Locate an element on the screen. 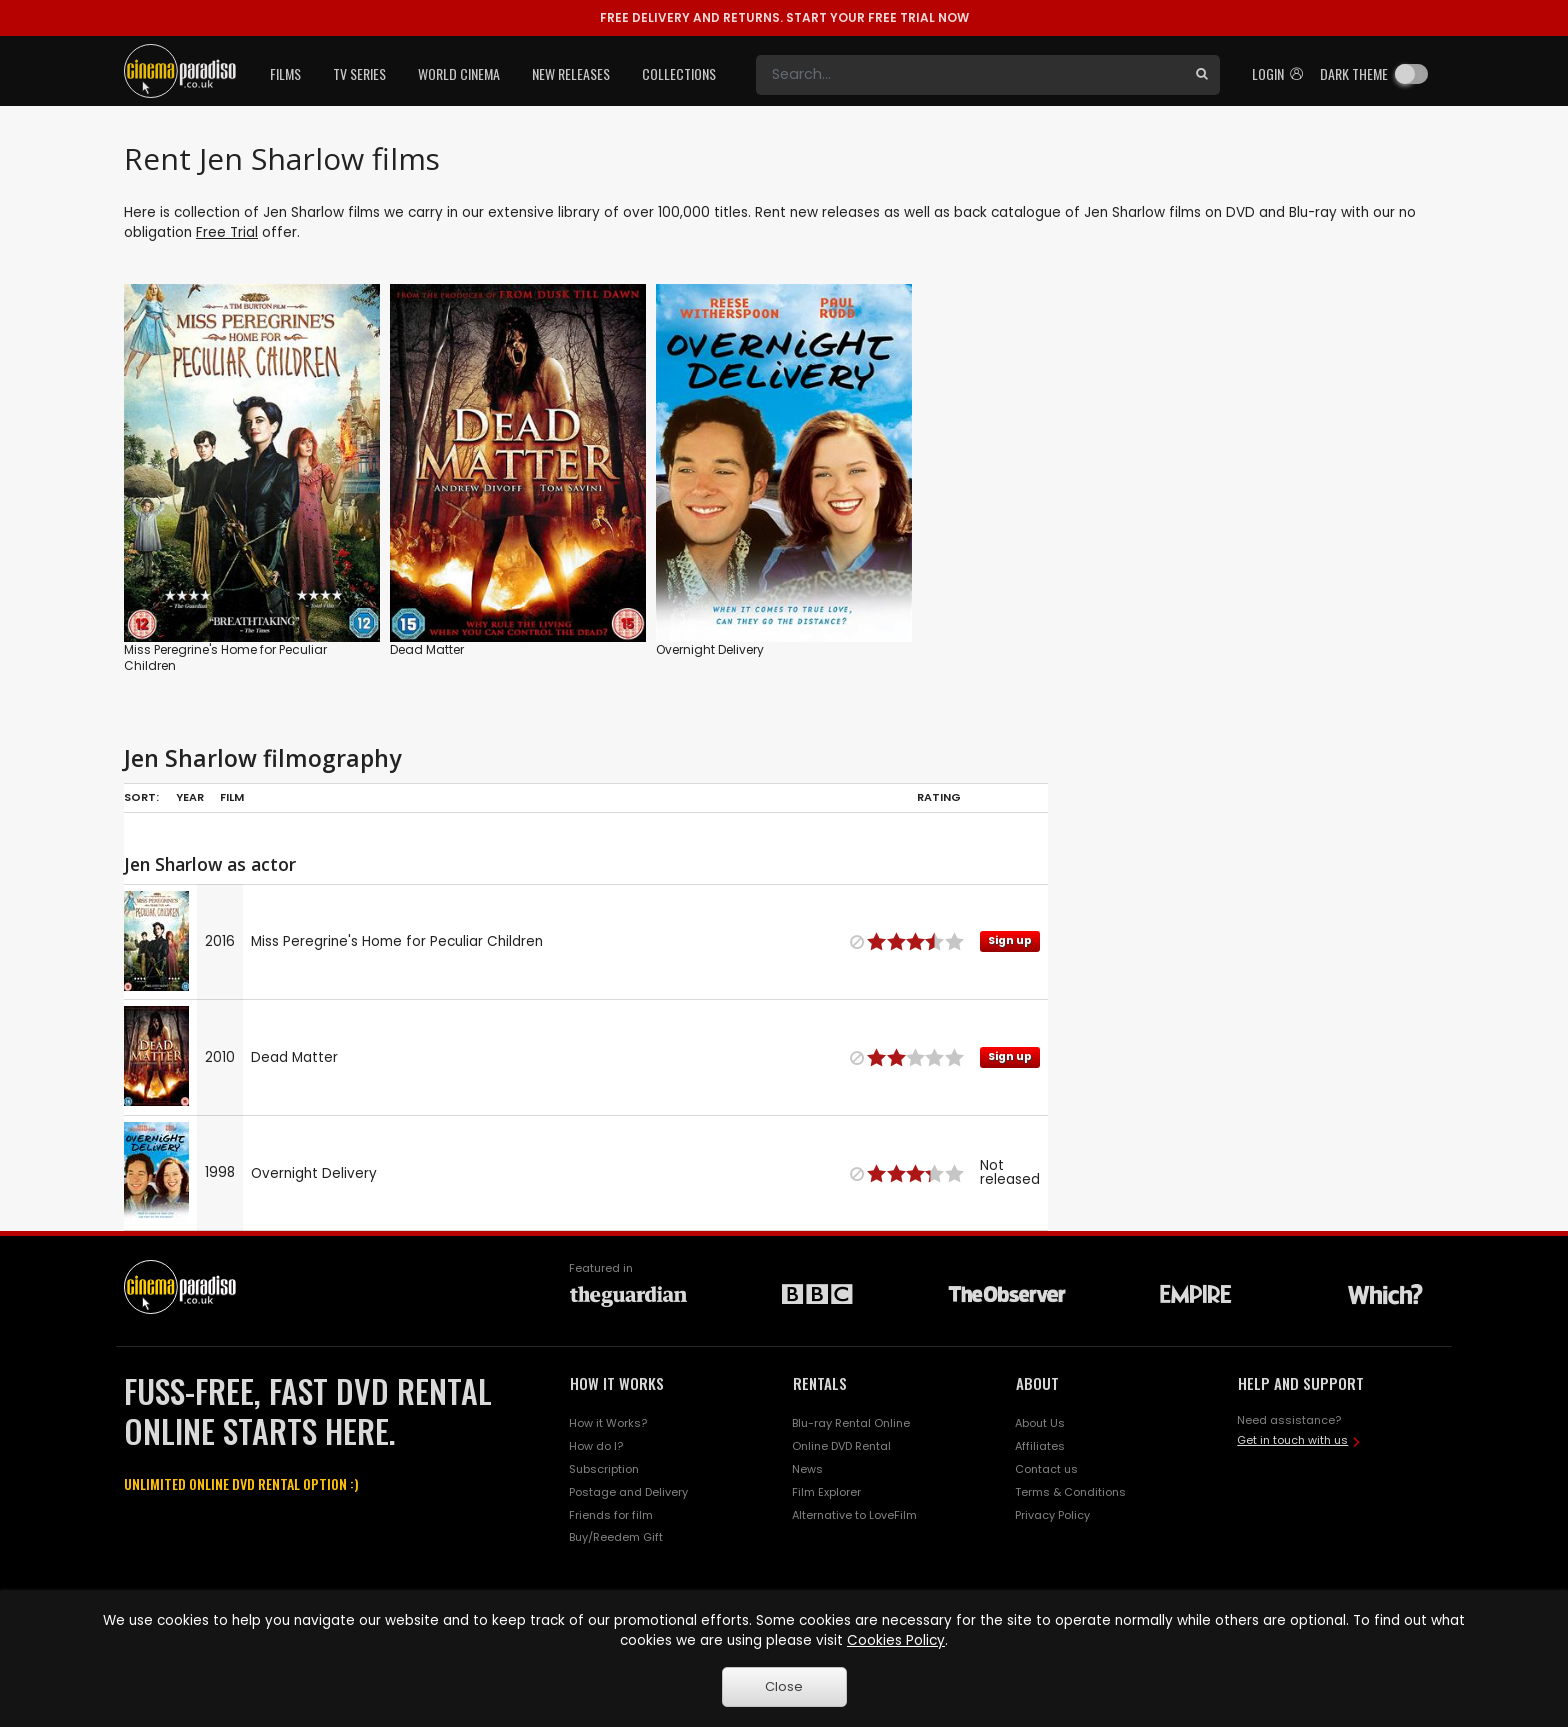 The height and width of the screenshot is (1727, 1568). ABOUT is located at coordinates (1037, 1383).